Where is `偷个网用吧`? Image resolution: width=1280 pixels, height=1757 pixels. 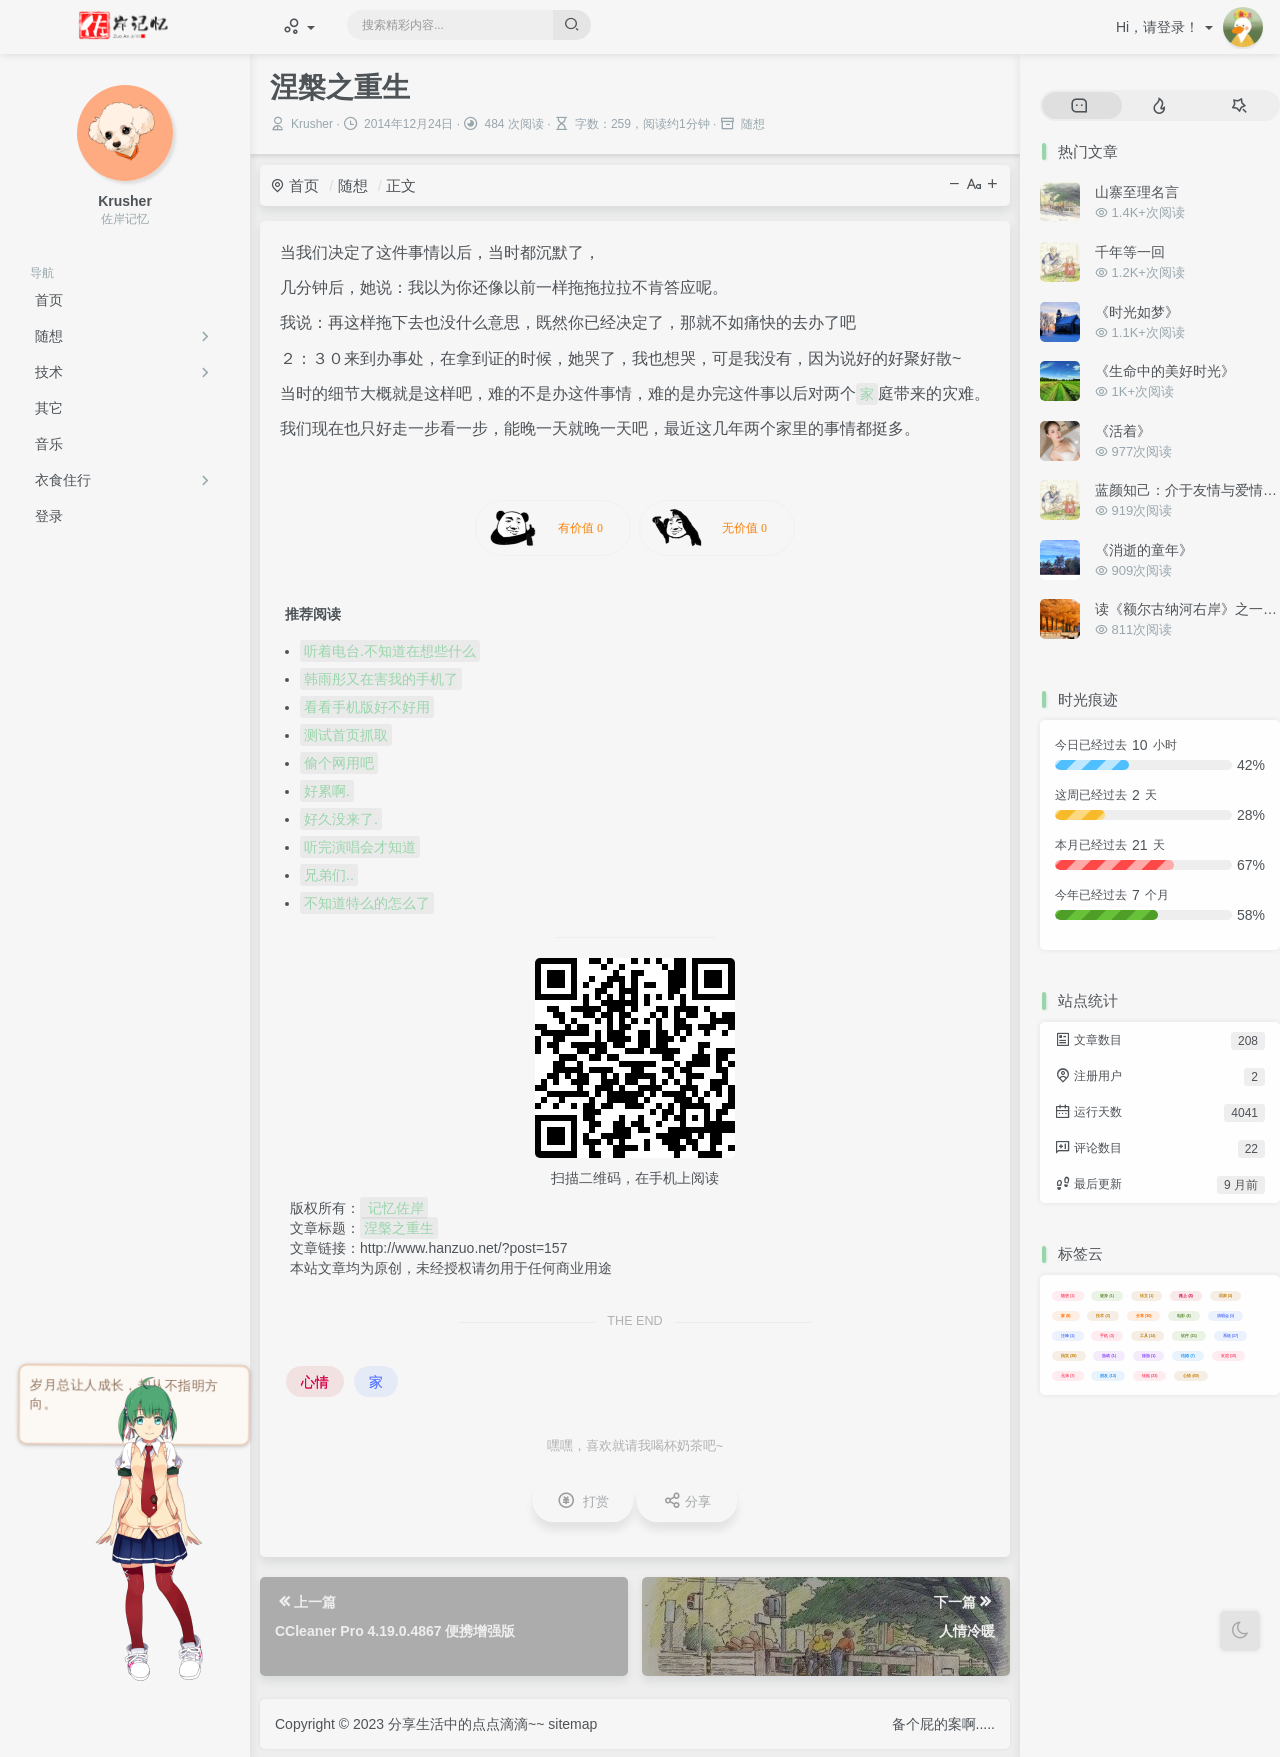 偷个网用吧 is located at coordinates (339, 763).